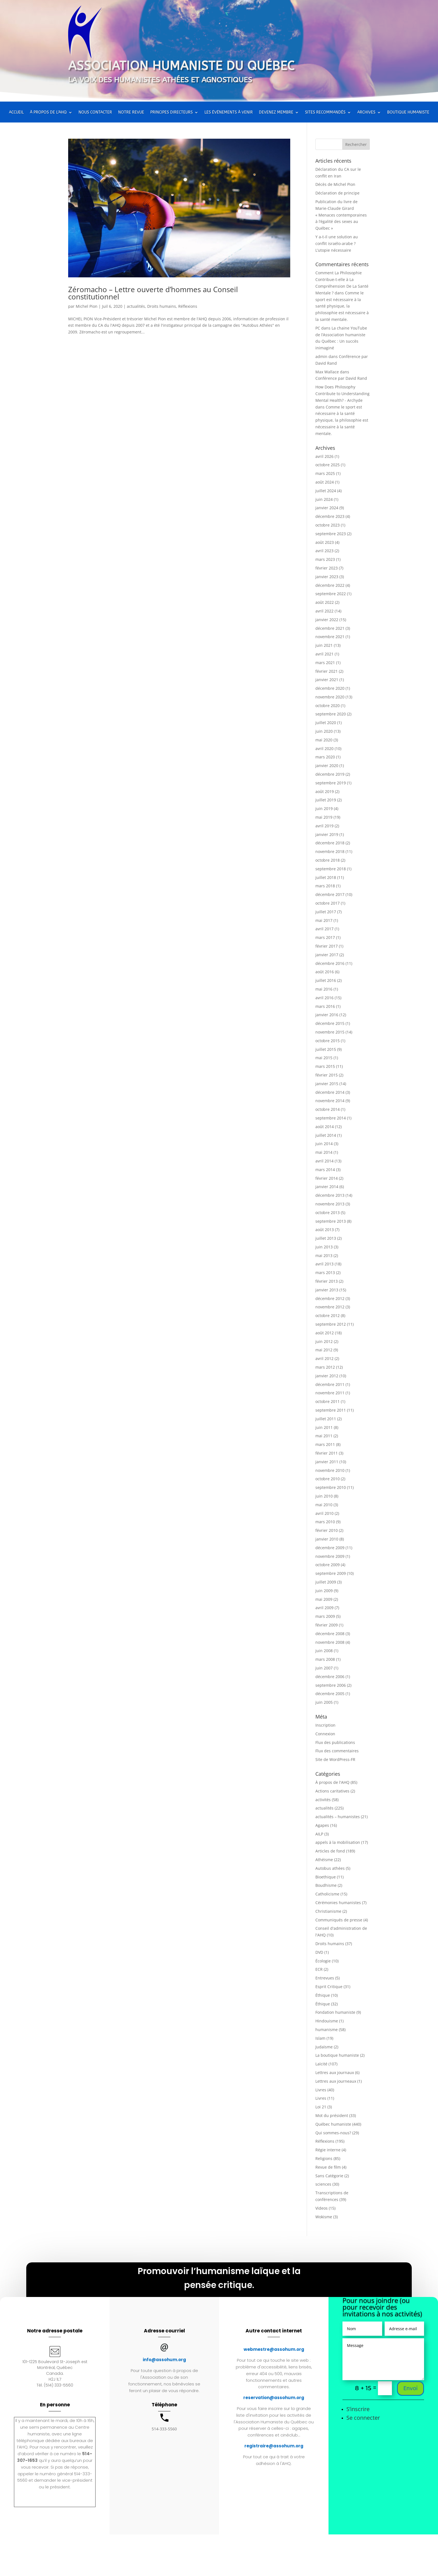  What do you see at coordinates (323, 739) in the screenshot?
I see `mai 2020` at bounding box center [323, 739].